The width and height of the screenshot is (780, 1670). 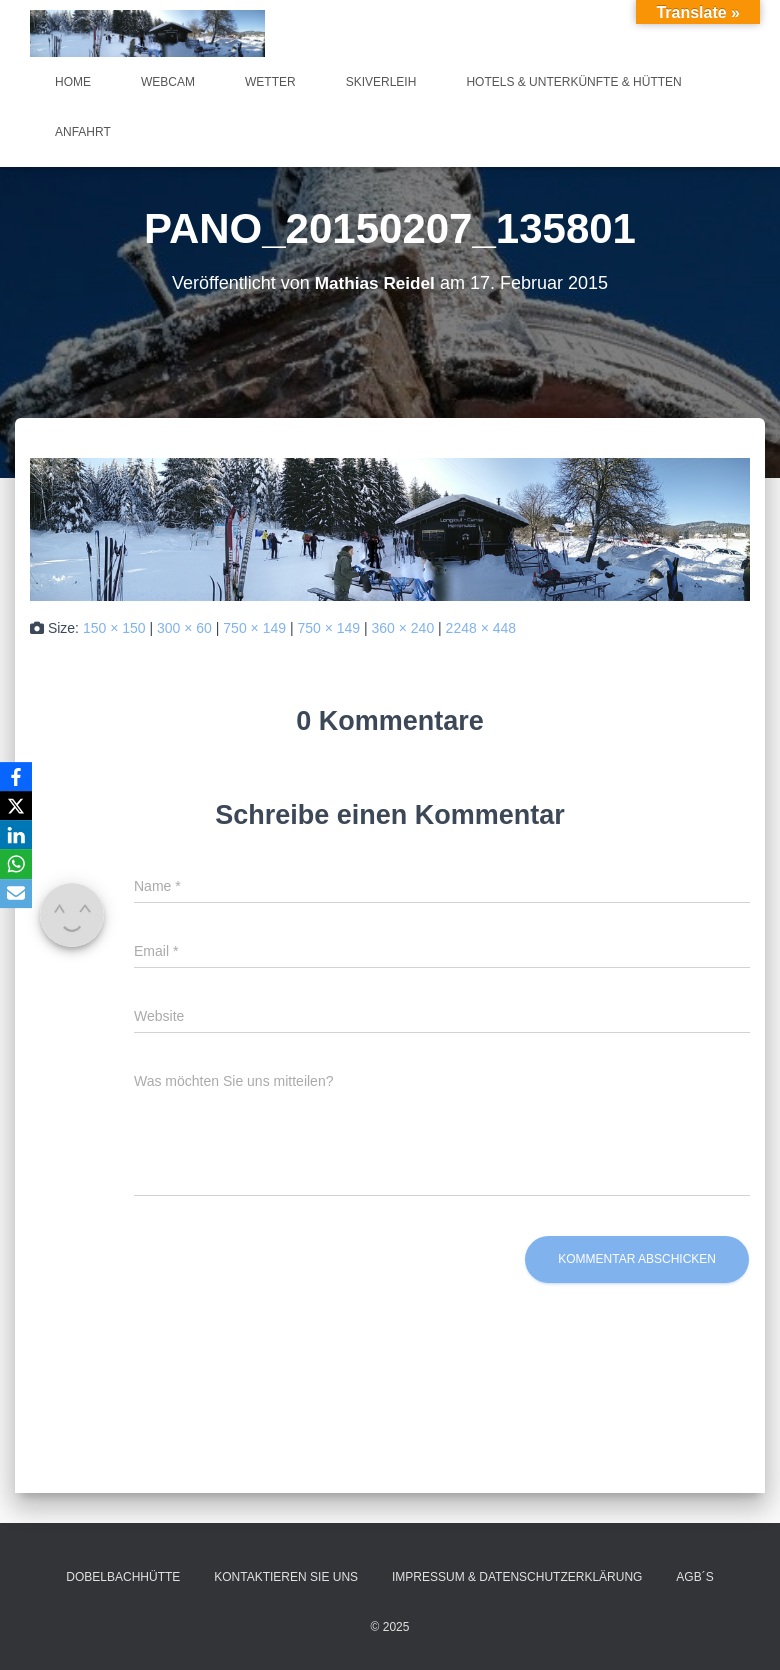 I want to click on [Email], so click(x=19, y=895).